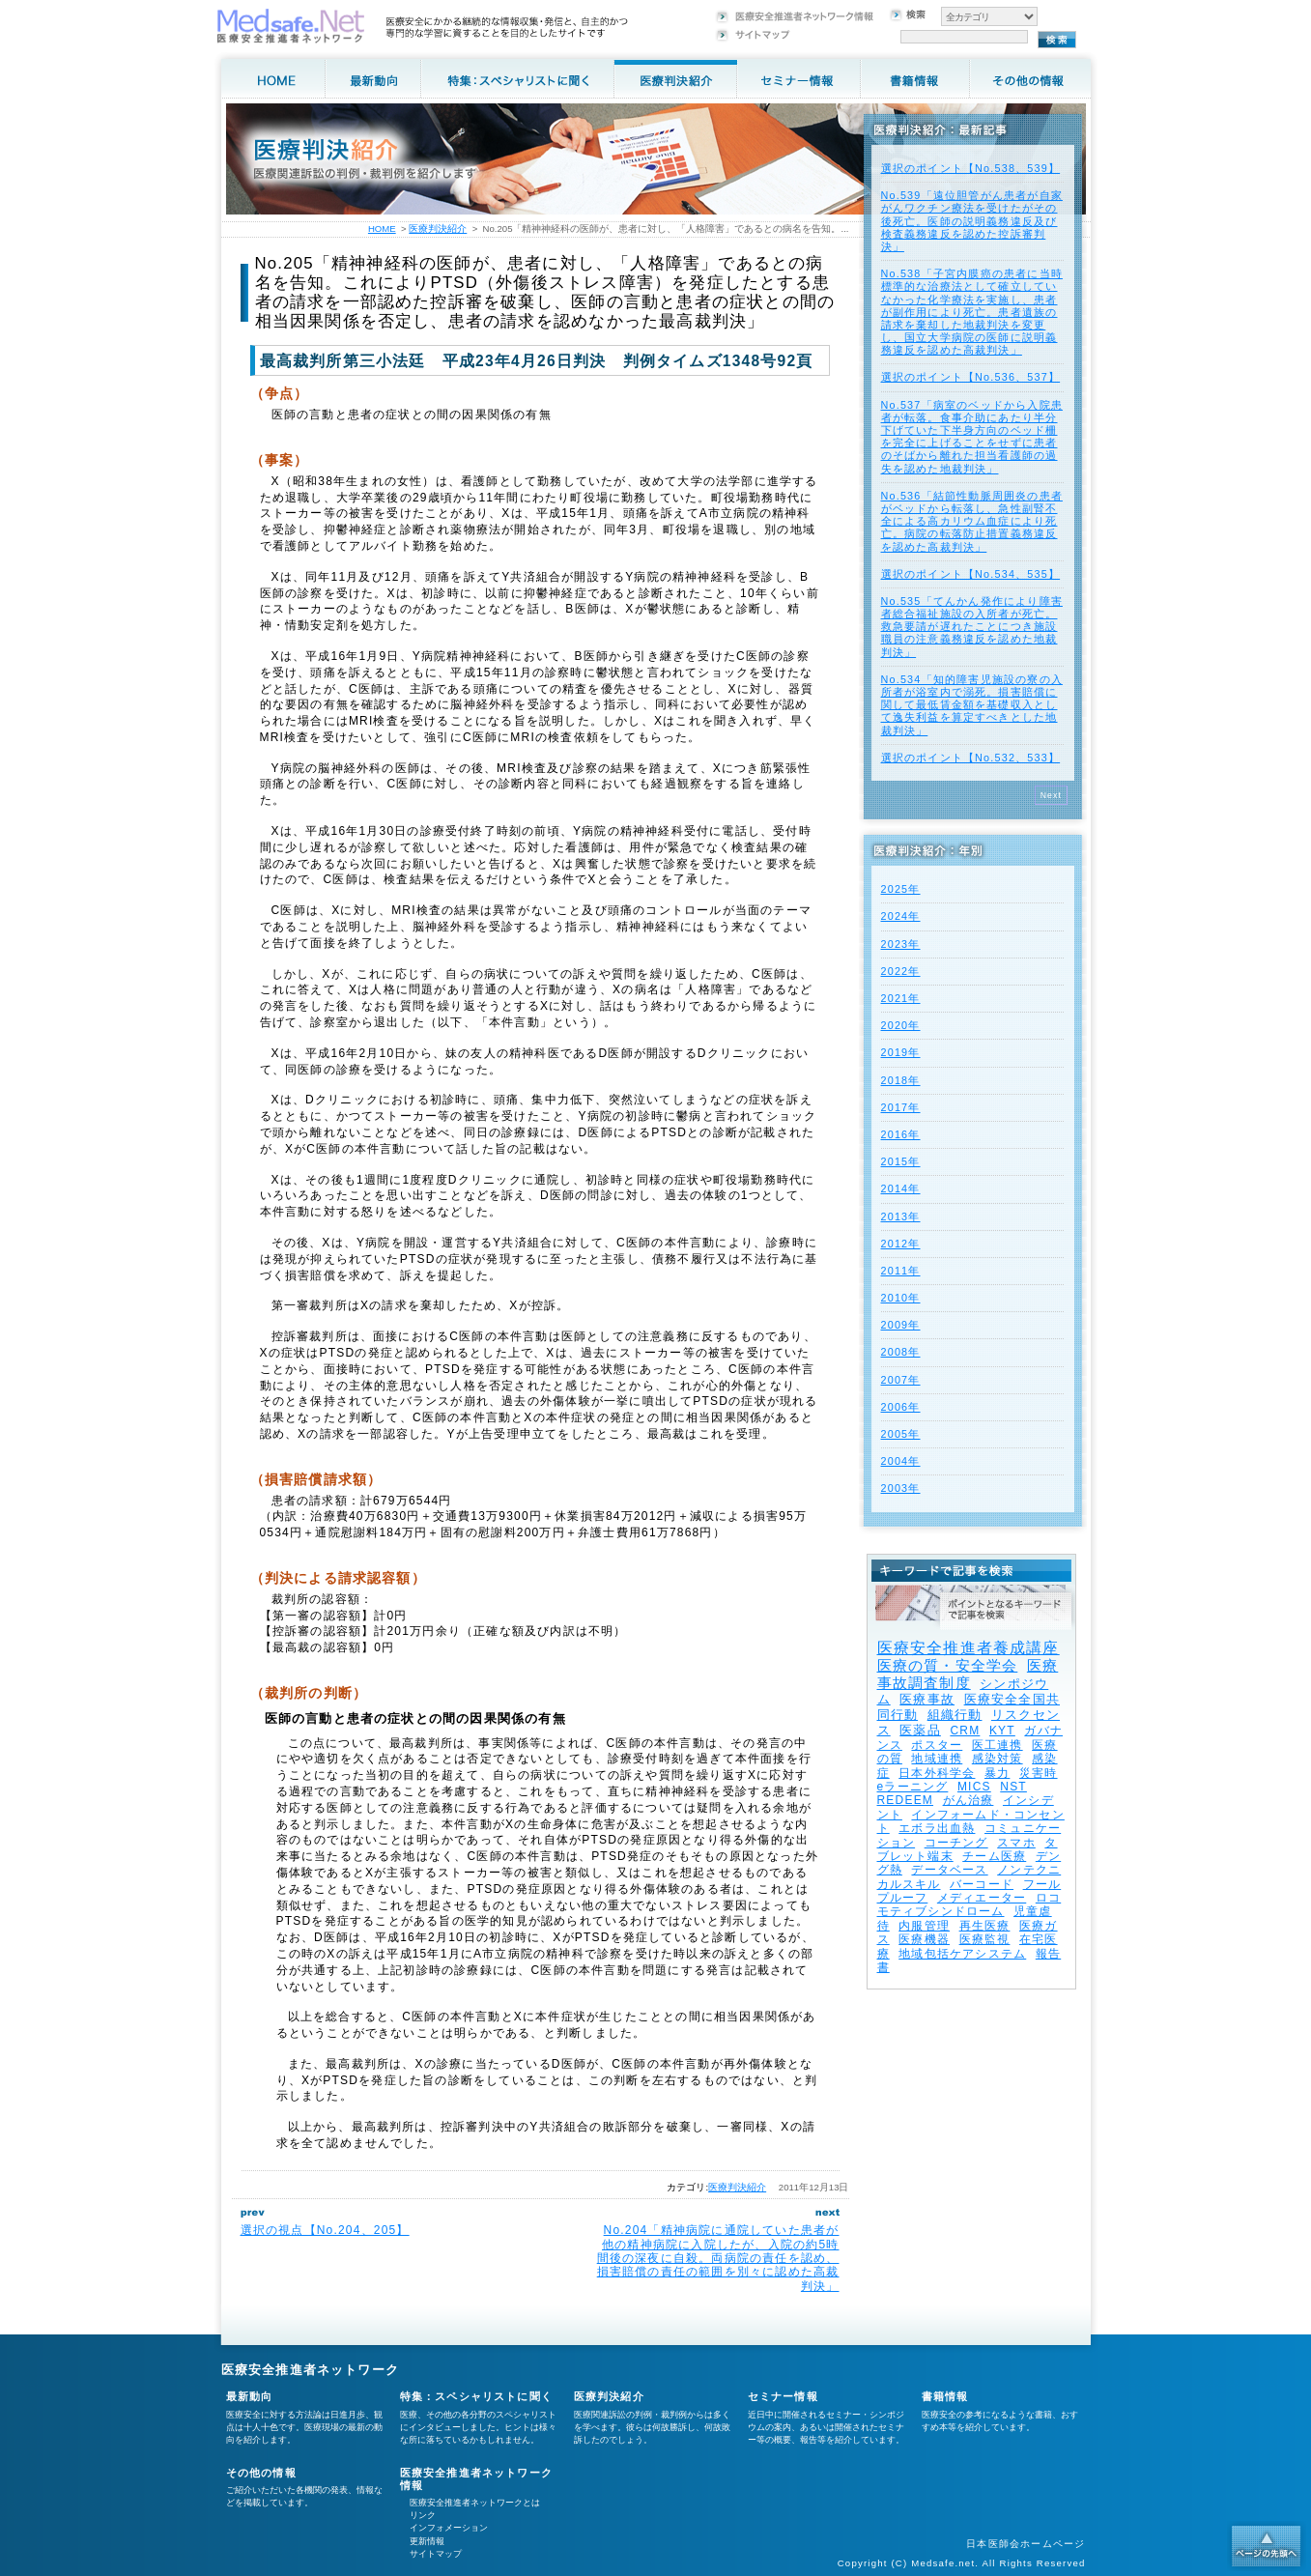  Describe the element at coordinates (936, 1758) in the screenshot. I see `地域連携` at that location.